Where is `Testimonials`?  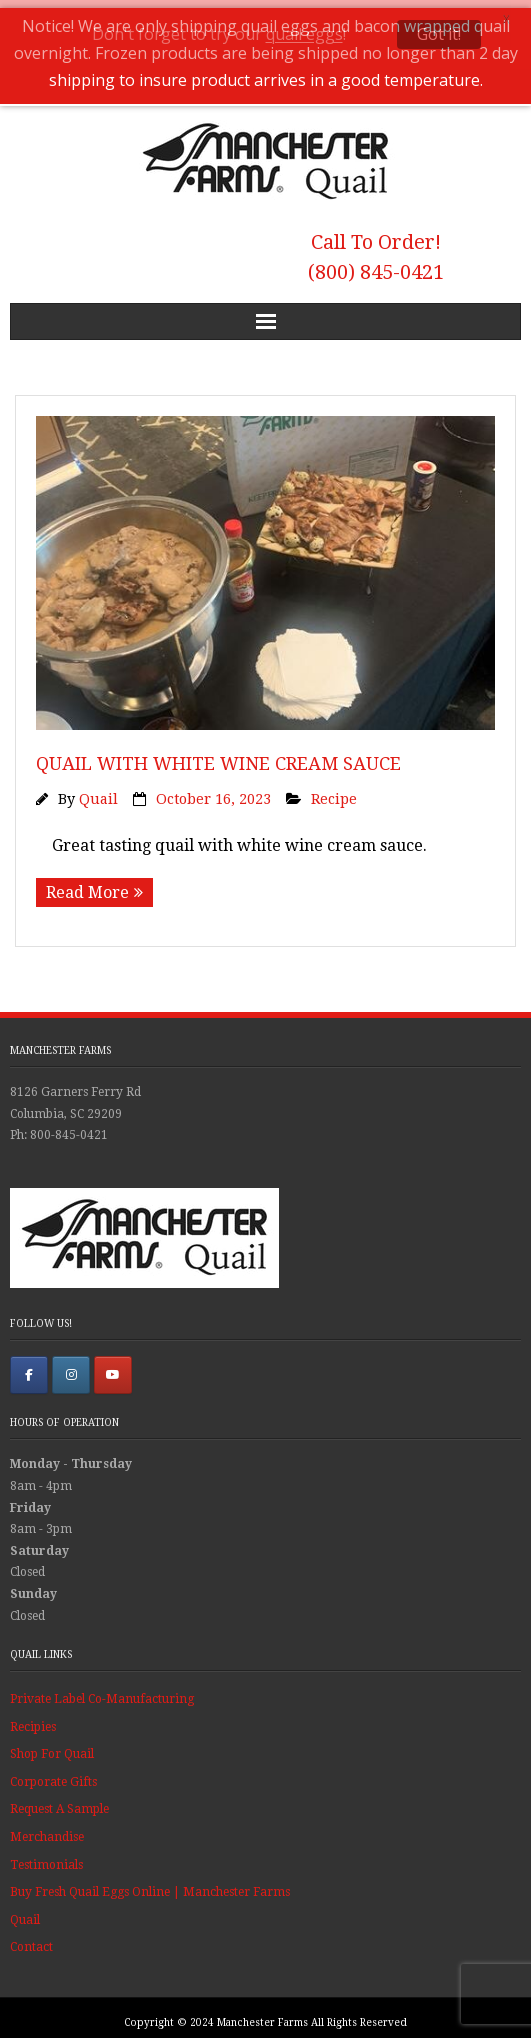 Testimonials is located at coordinates (46, 1858).